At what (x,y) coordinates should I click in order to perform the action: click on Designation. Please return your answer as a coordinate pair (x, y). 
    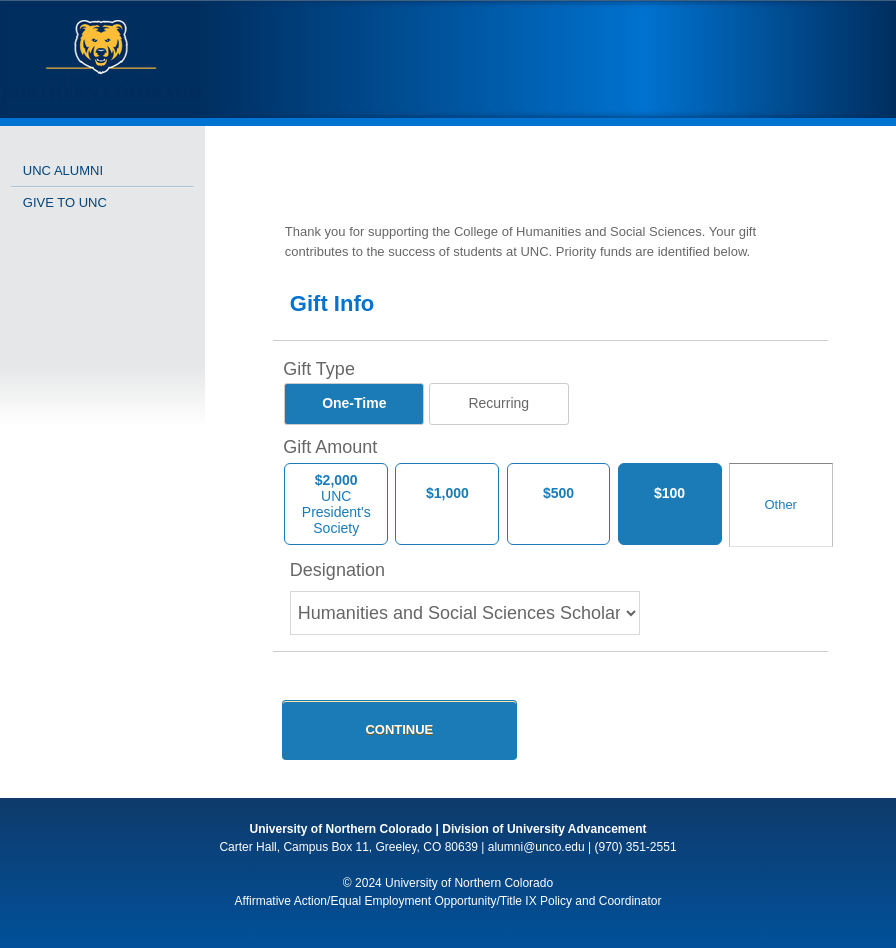
    Looking at the image, I should click on (337, 570).